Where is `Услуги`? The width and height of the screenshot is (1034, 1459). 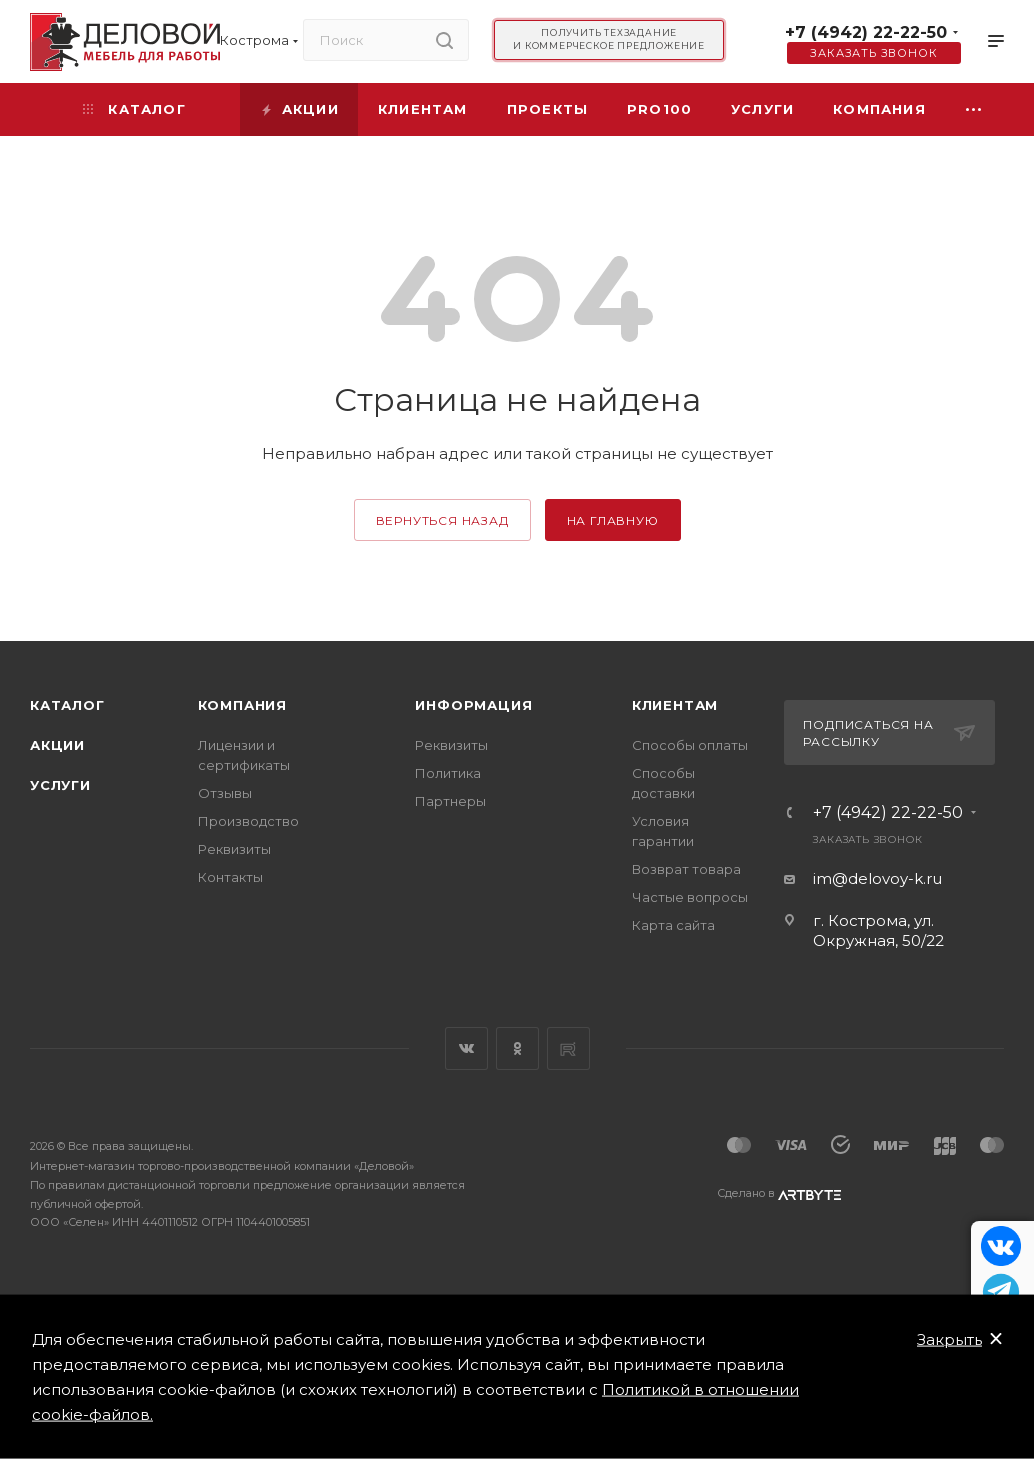
Услуги is located at coordinates (60, 785).